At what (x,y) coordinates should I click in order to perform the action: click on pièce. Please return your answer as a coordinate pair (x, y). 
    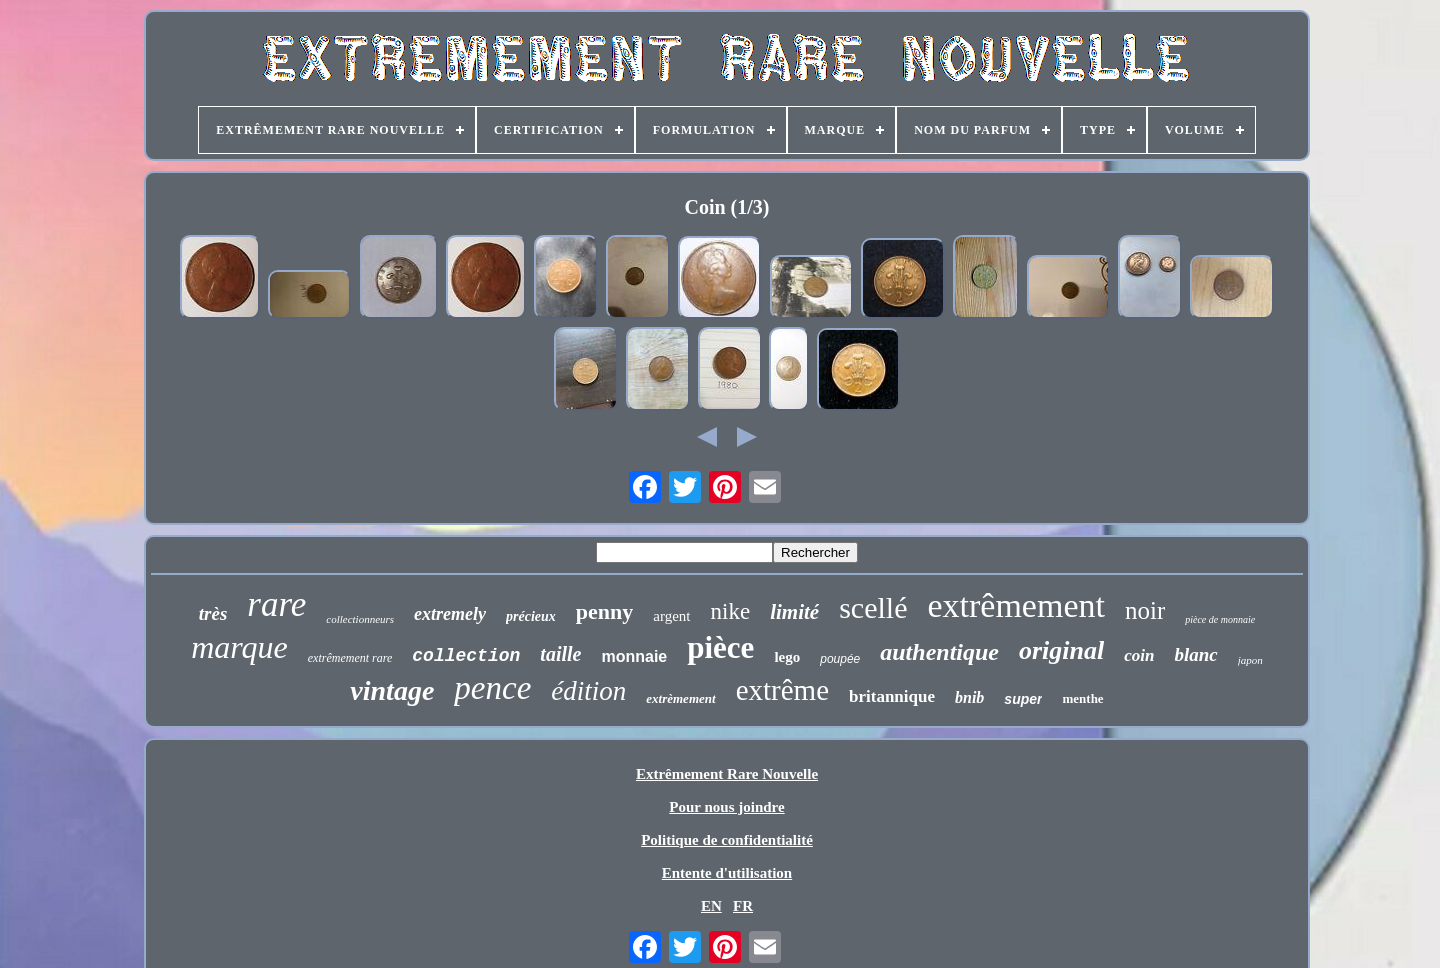
    Looking at the image, I should click on (720, 647).